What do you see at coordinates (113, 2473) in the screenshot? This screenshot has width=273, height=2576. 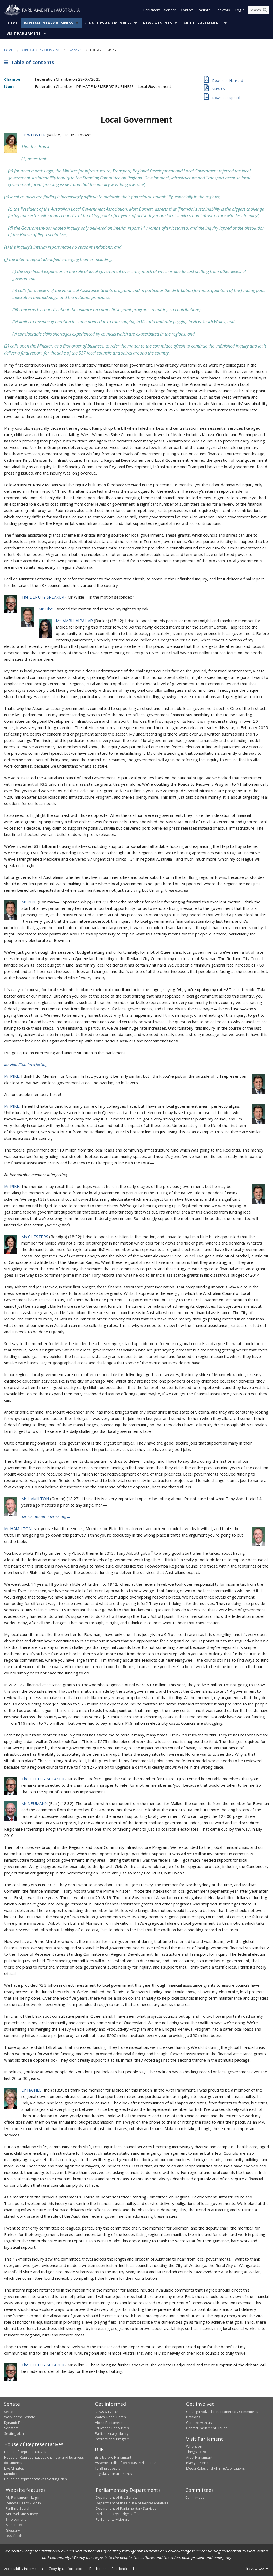 I see `Legislative Instruments` at bounding box center [113, 2473].